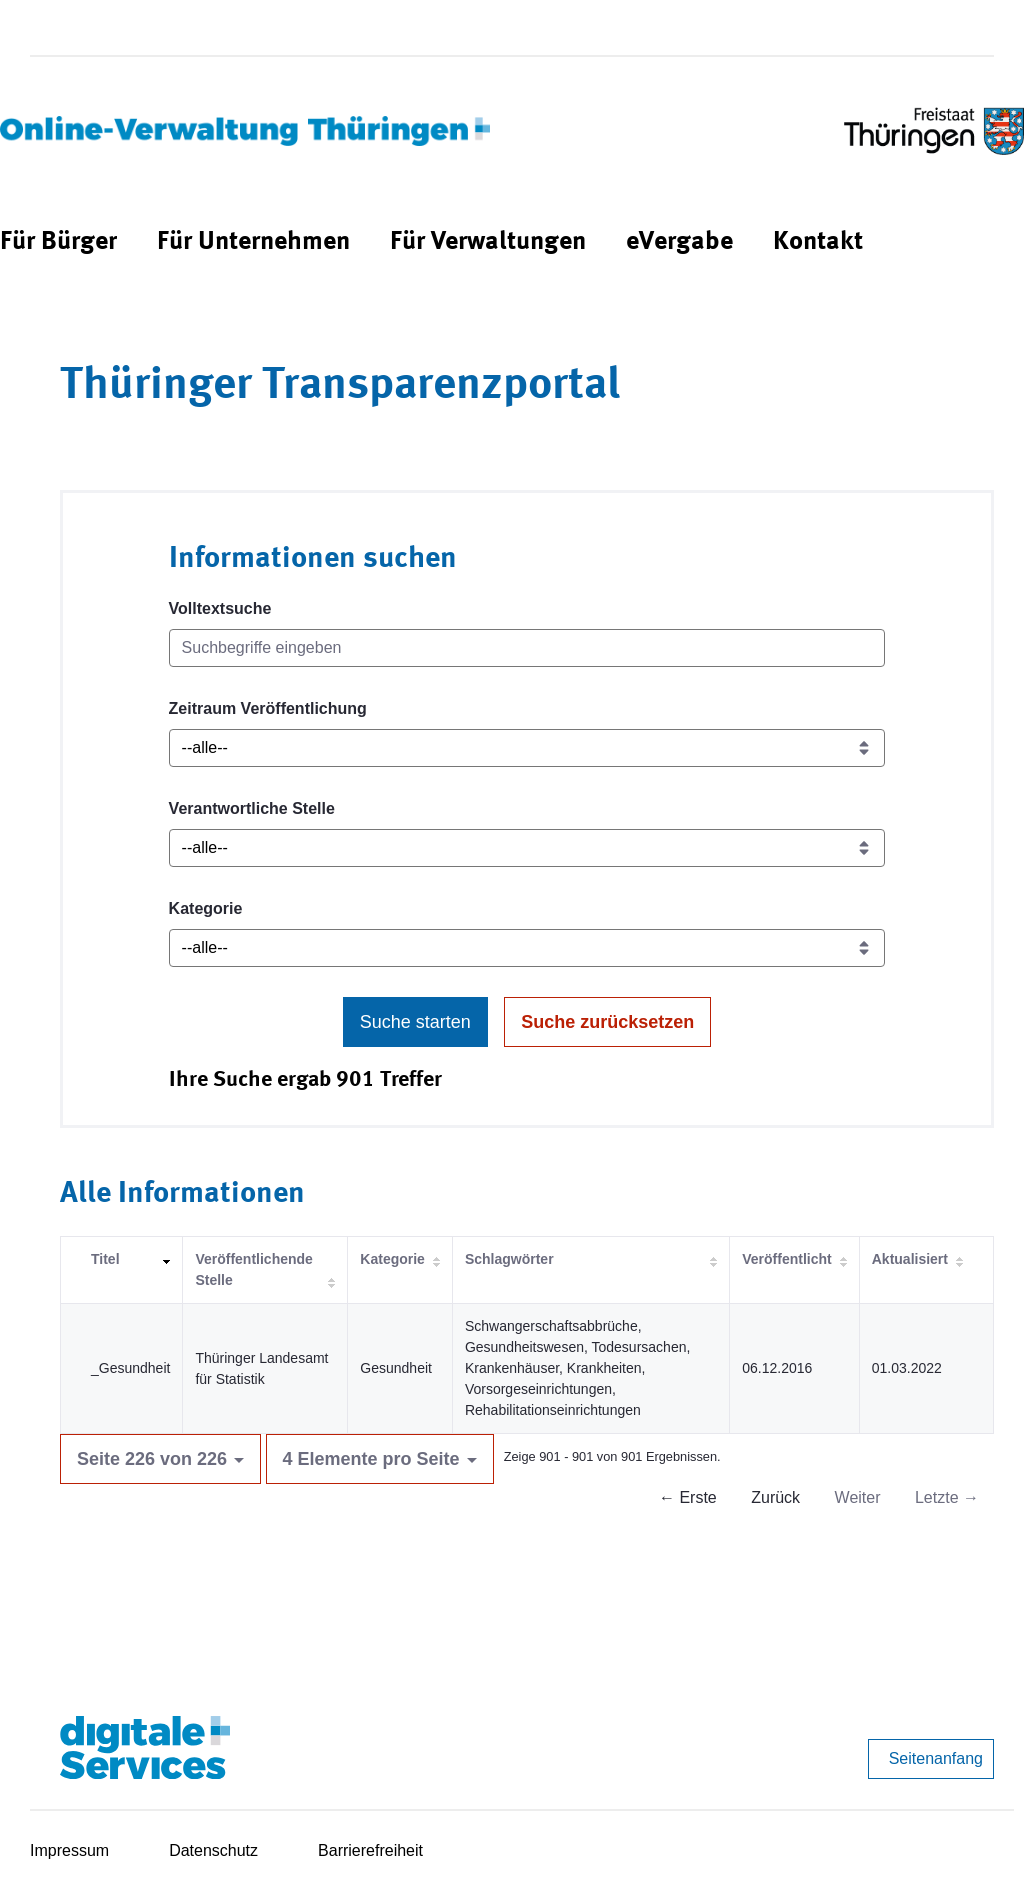  Describe the element at coordinates (130, 1368) in the screenshot. I see `_Gesundheit` at that location.